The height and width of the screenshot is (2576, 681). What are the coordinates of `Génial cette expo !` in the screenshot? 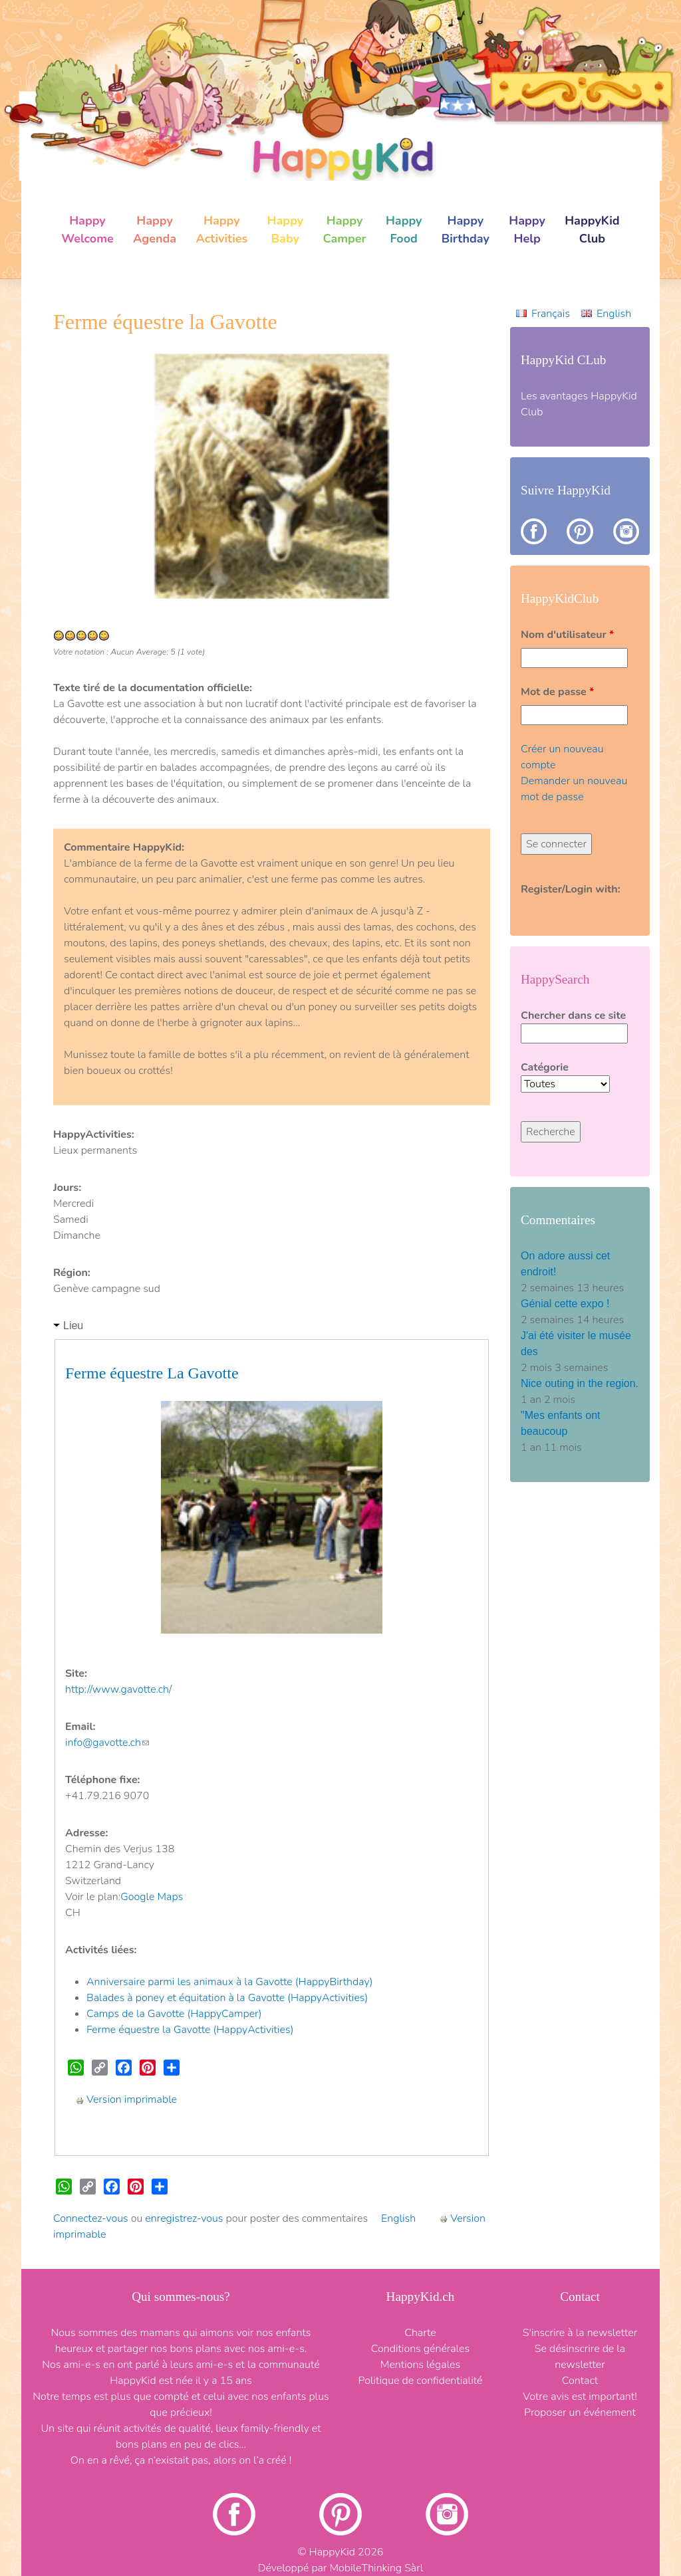 It's located at (567, 1303).